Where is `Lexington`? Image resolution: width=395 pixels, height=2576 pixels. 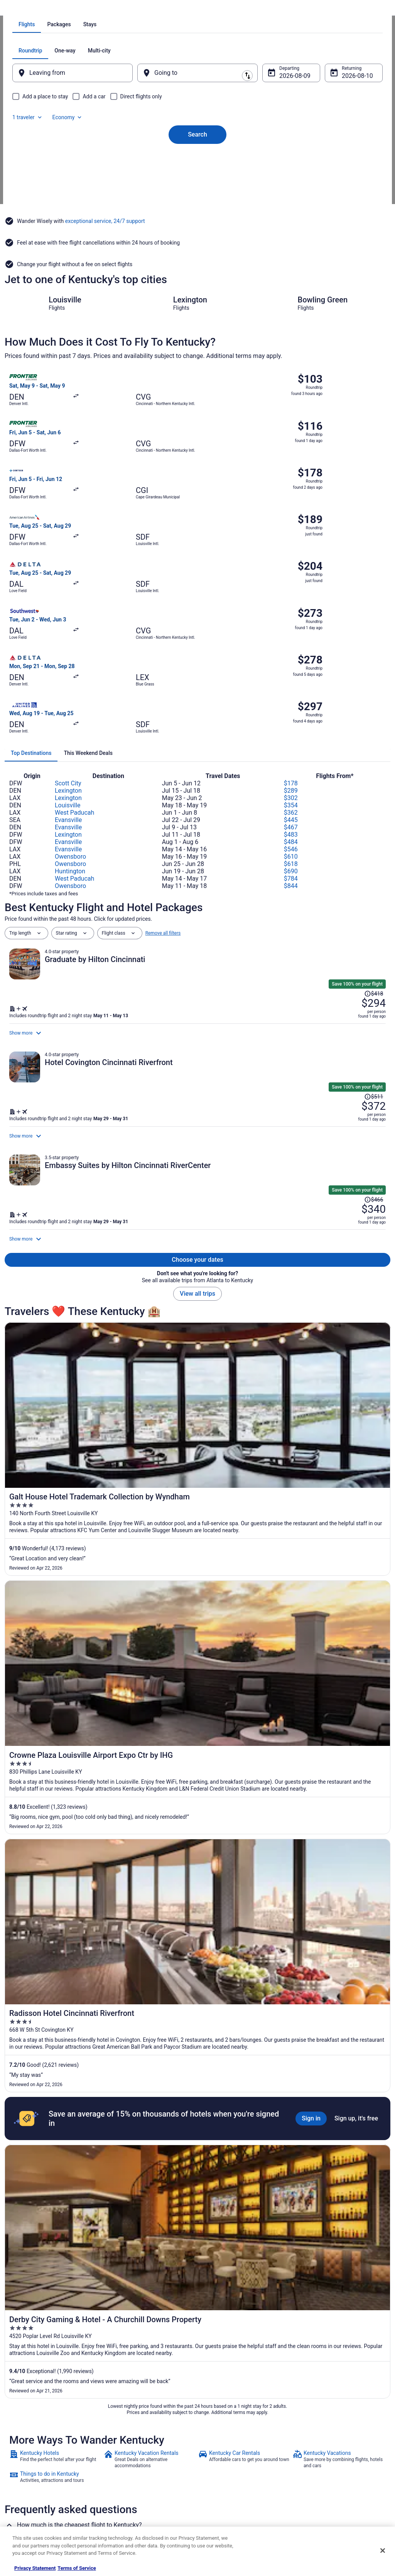
Lexington is located at coordinates (68, 630).